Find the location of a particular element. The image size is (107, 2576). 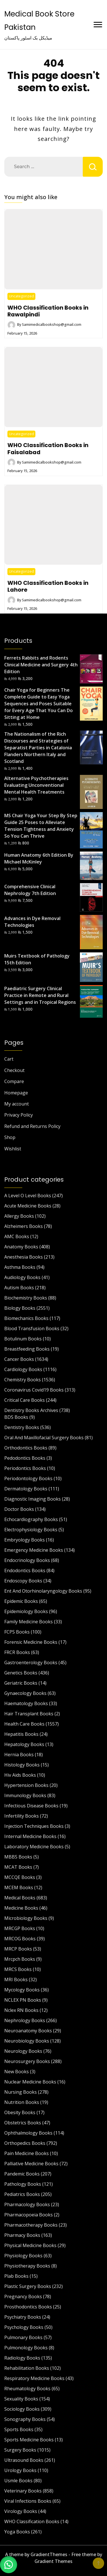

Echocardiography Books is located at coordinates (31, 1519).